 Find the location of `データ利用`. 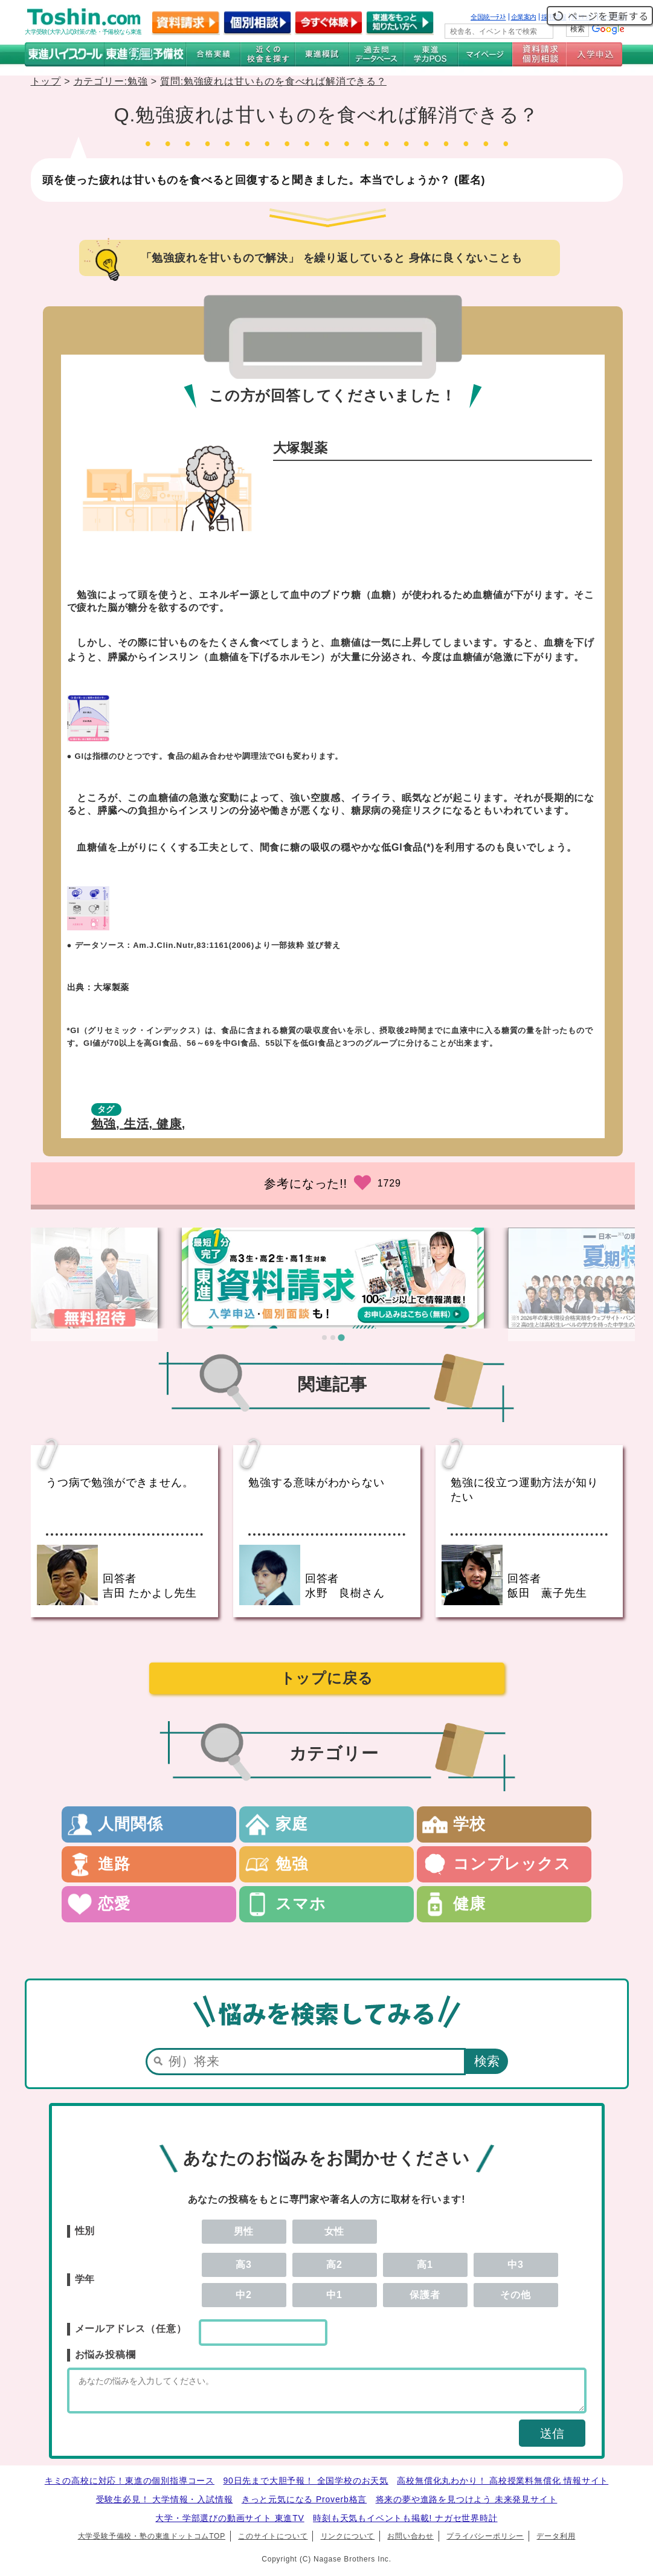

データ利用 is located at coordinates (555, 2541).